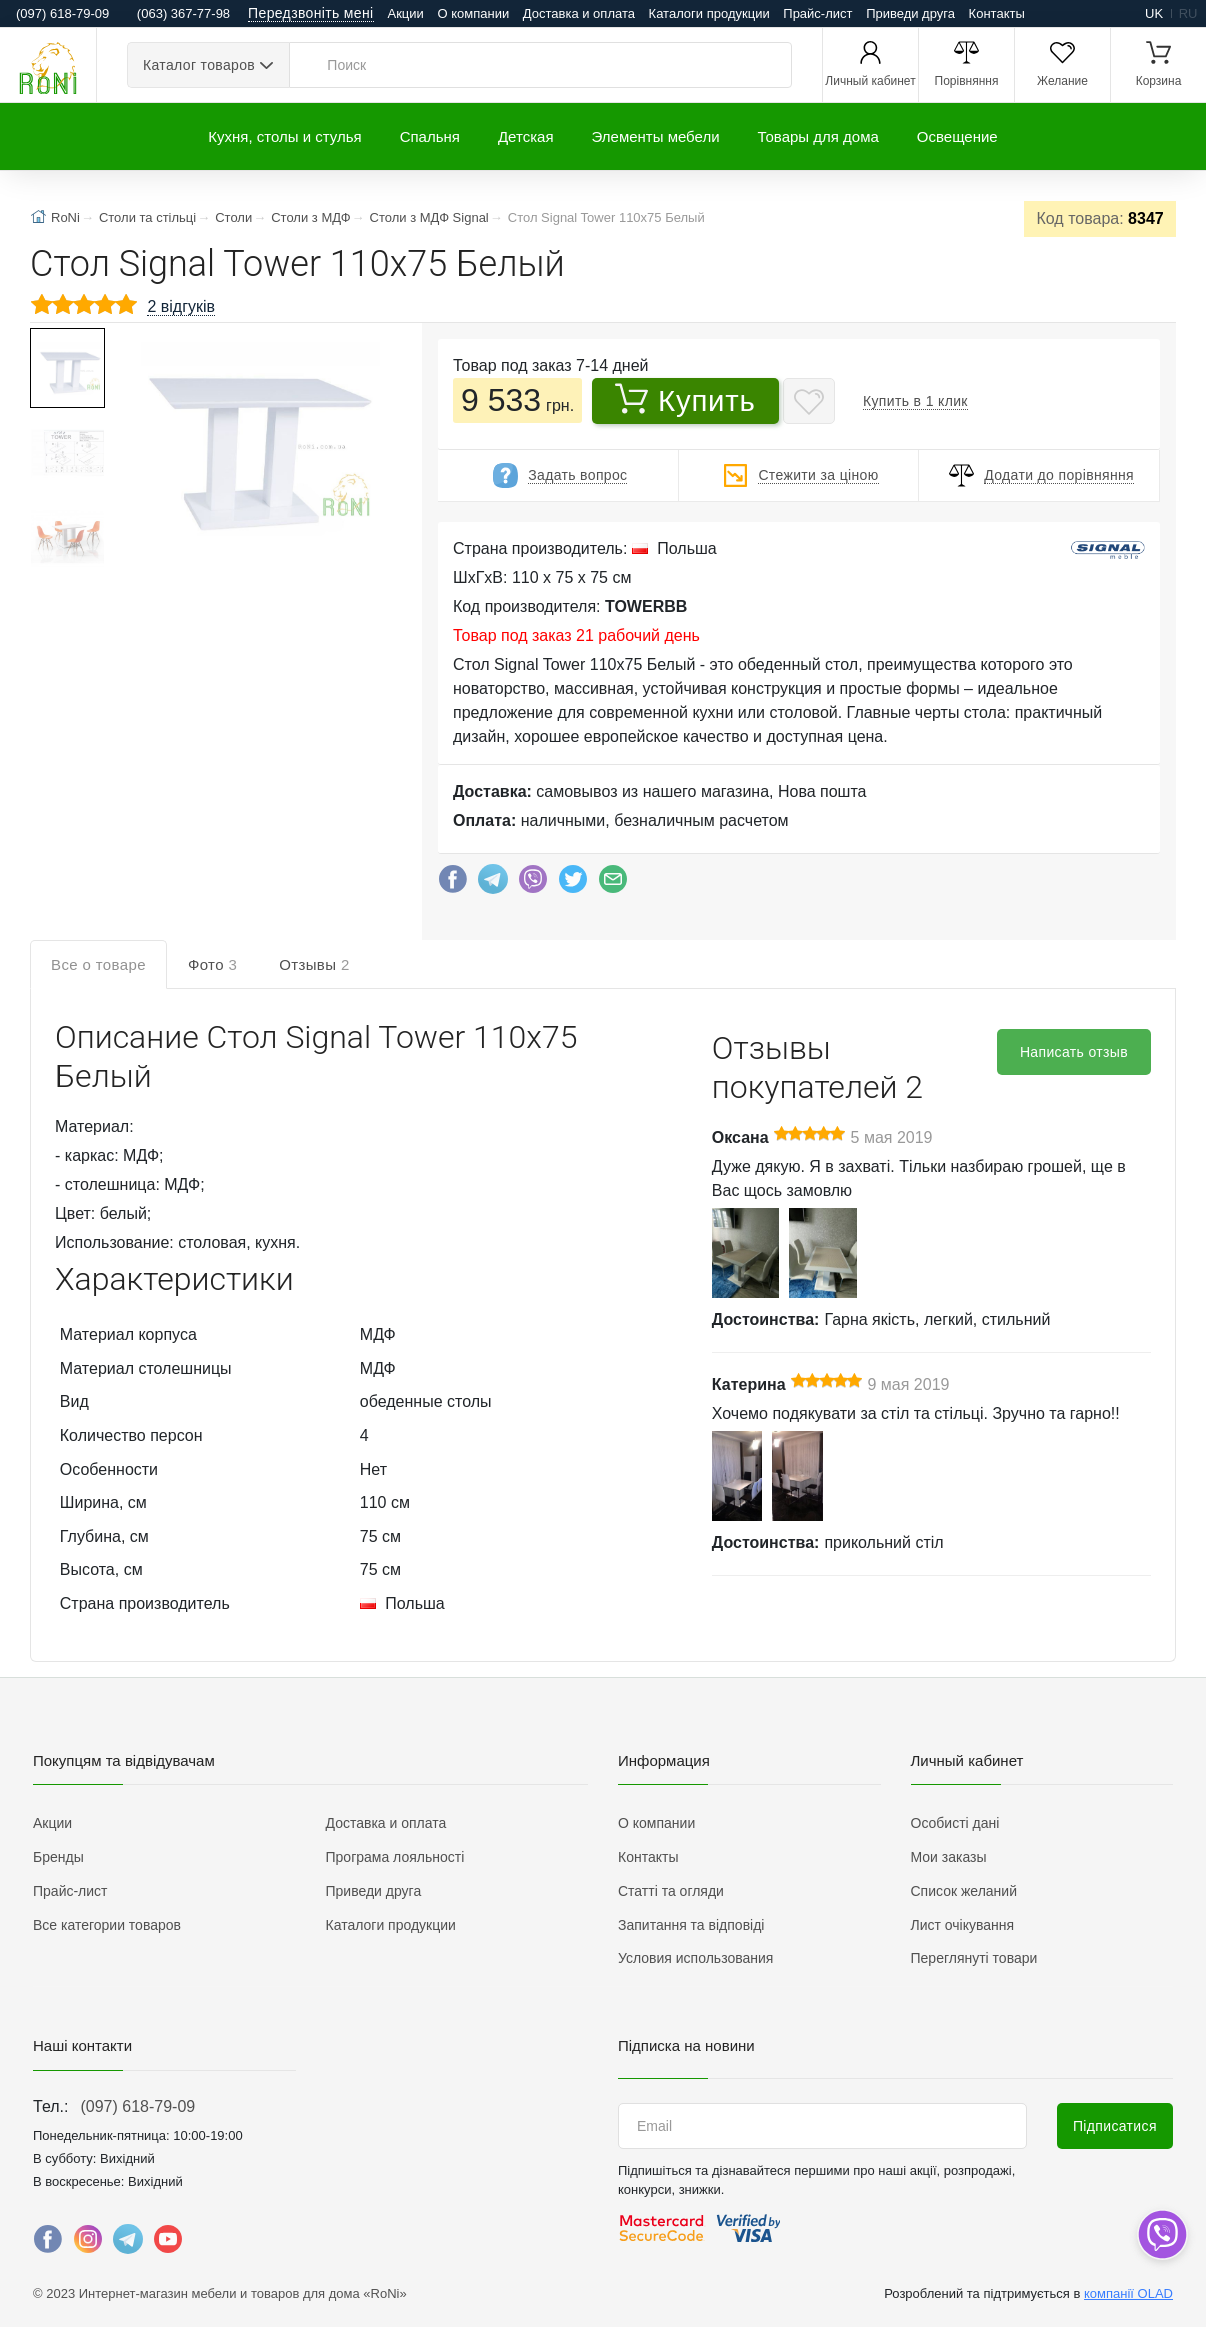 The image size is (1206, 2327). Describe the element at coordinates (314, 964) in the screenshot. I see `Отзывы [tab]` at that location.